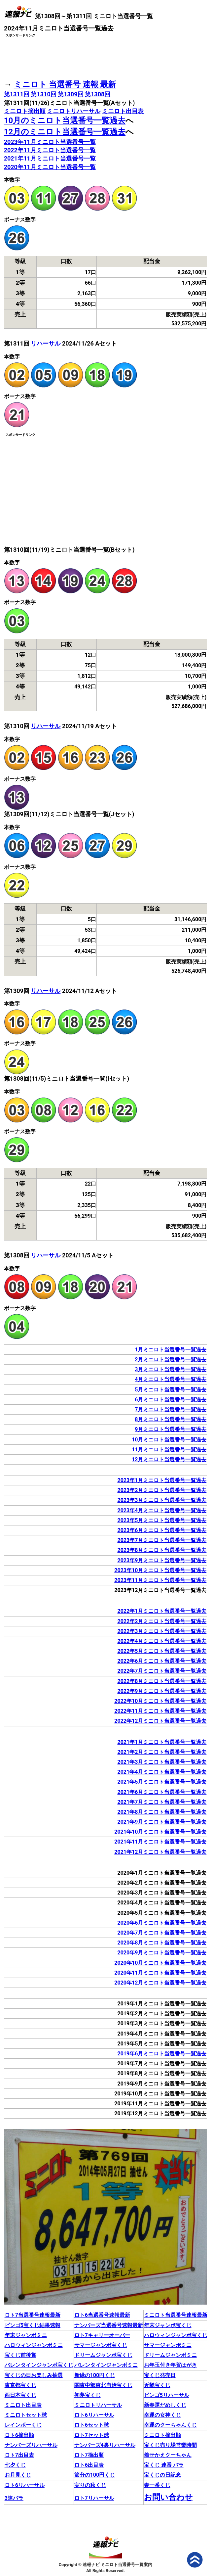  I want to click on お月見くじ, so click(18, 2475).